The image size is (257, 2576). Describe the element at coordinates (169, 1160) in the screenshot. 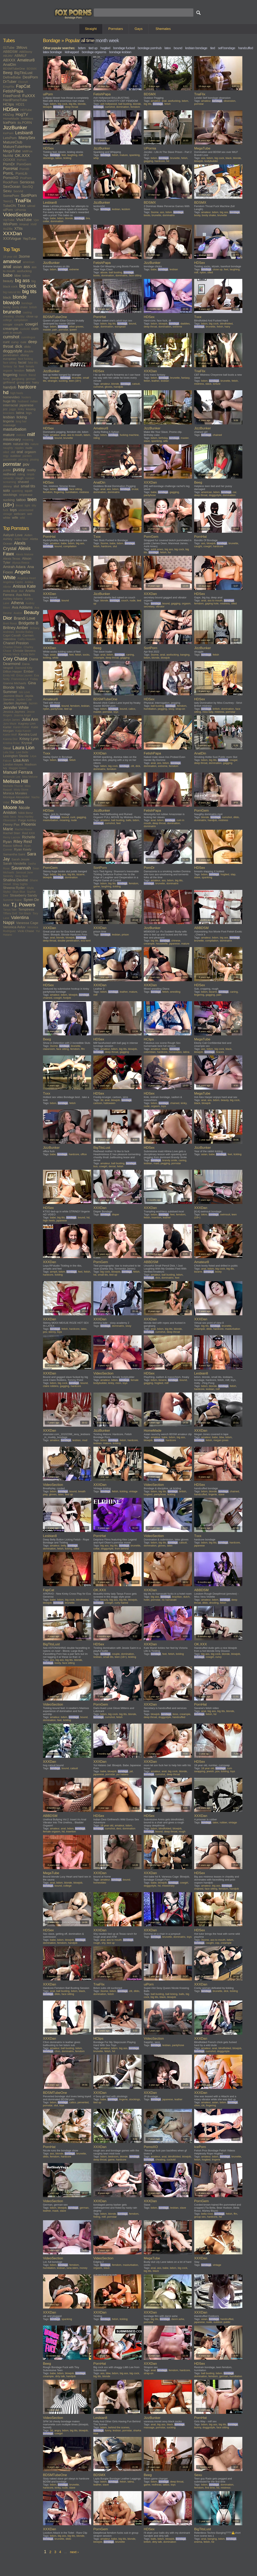

I see `brandy smile` at that location.